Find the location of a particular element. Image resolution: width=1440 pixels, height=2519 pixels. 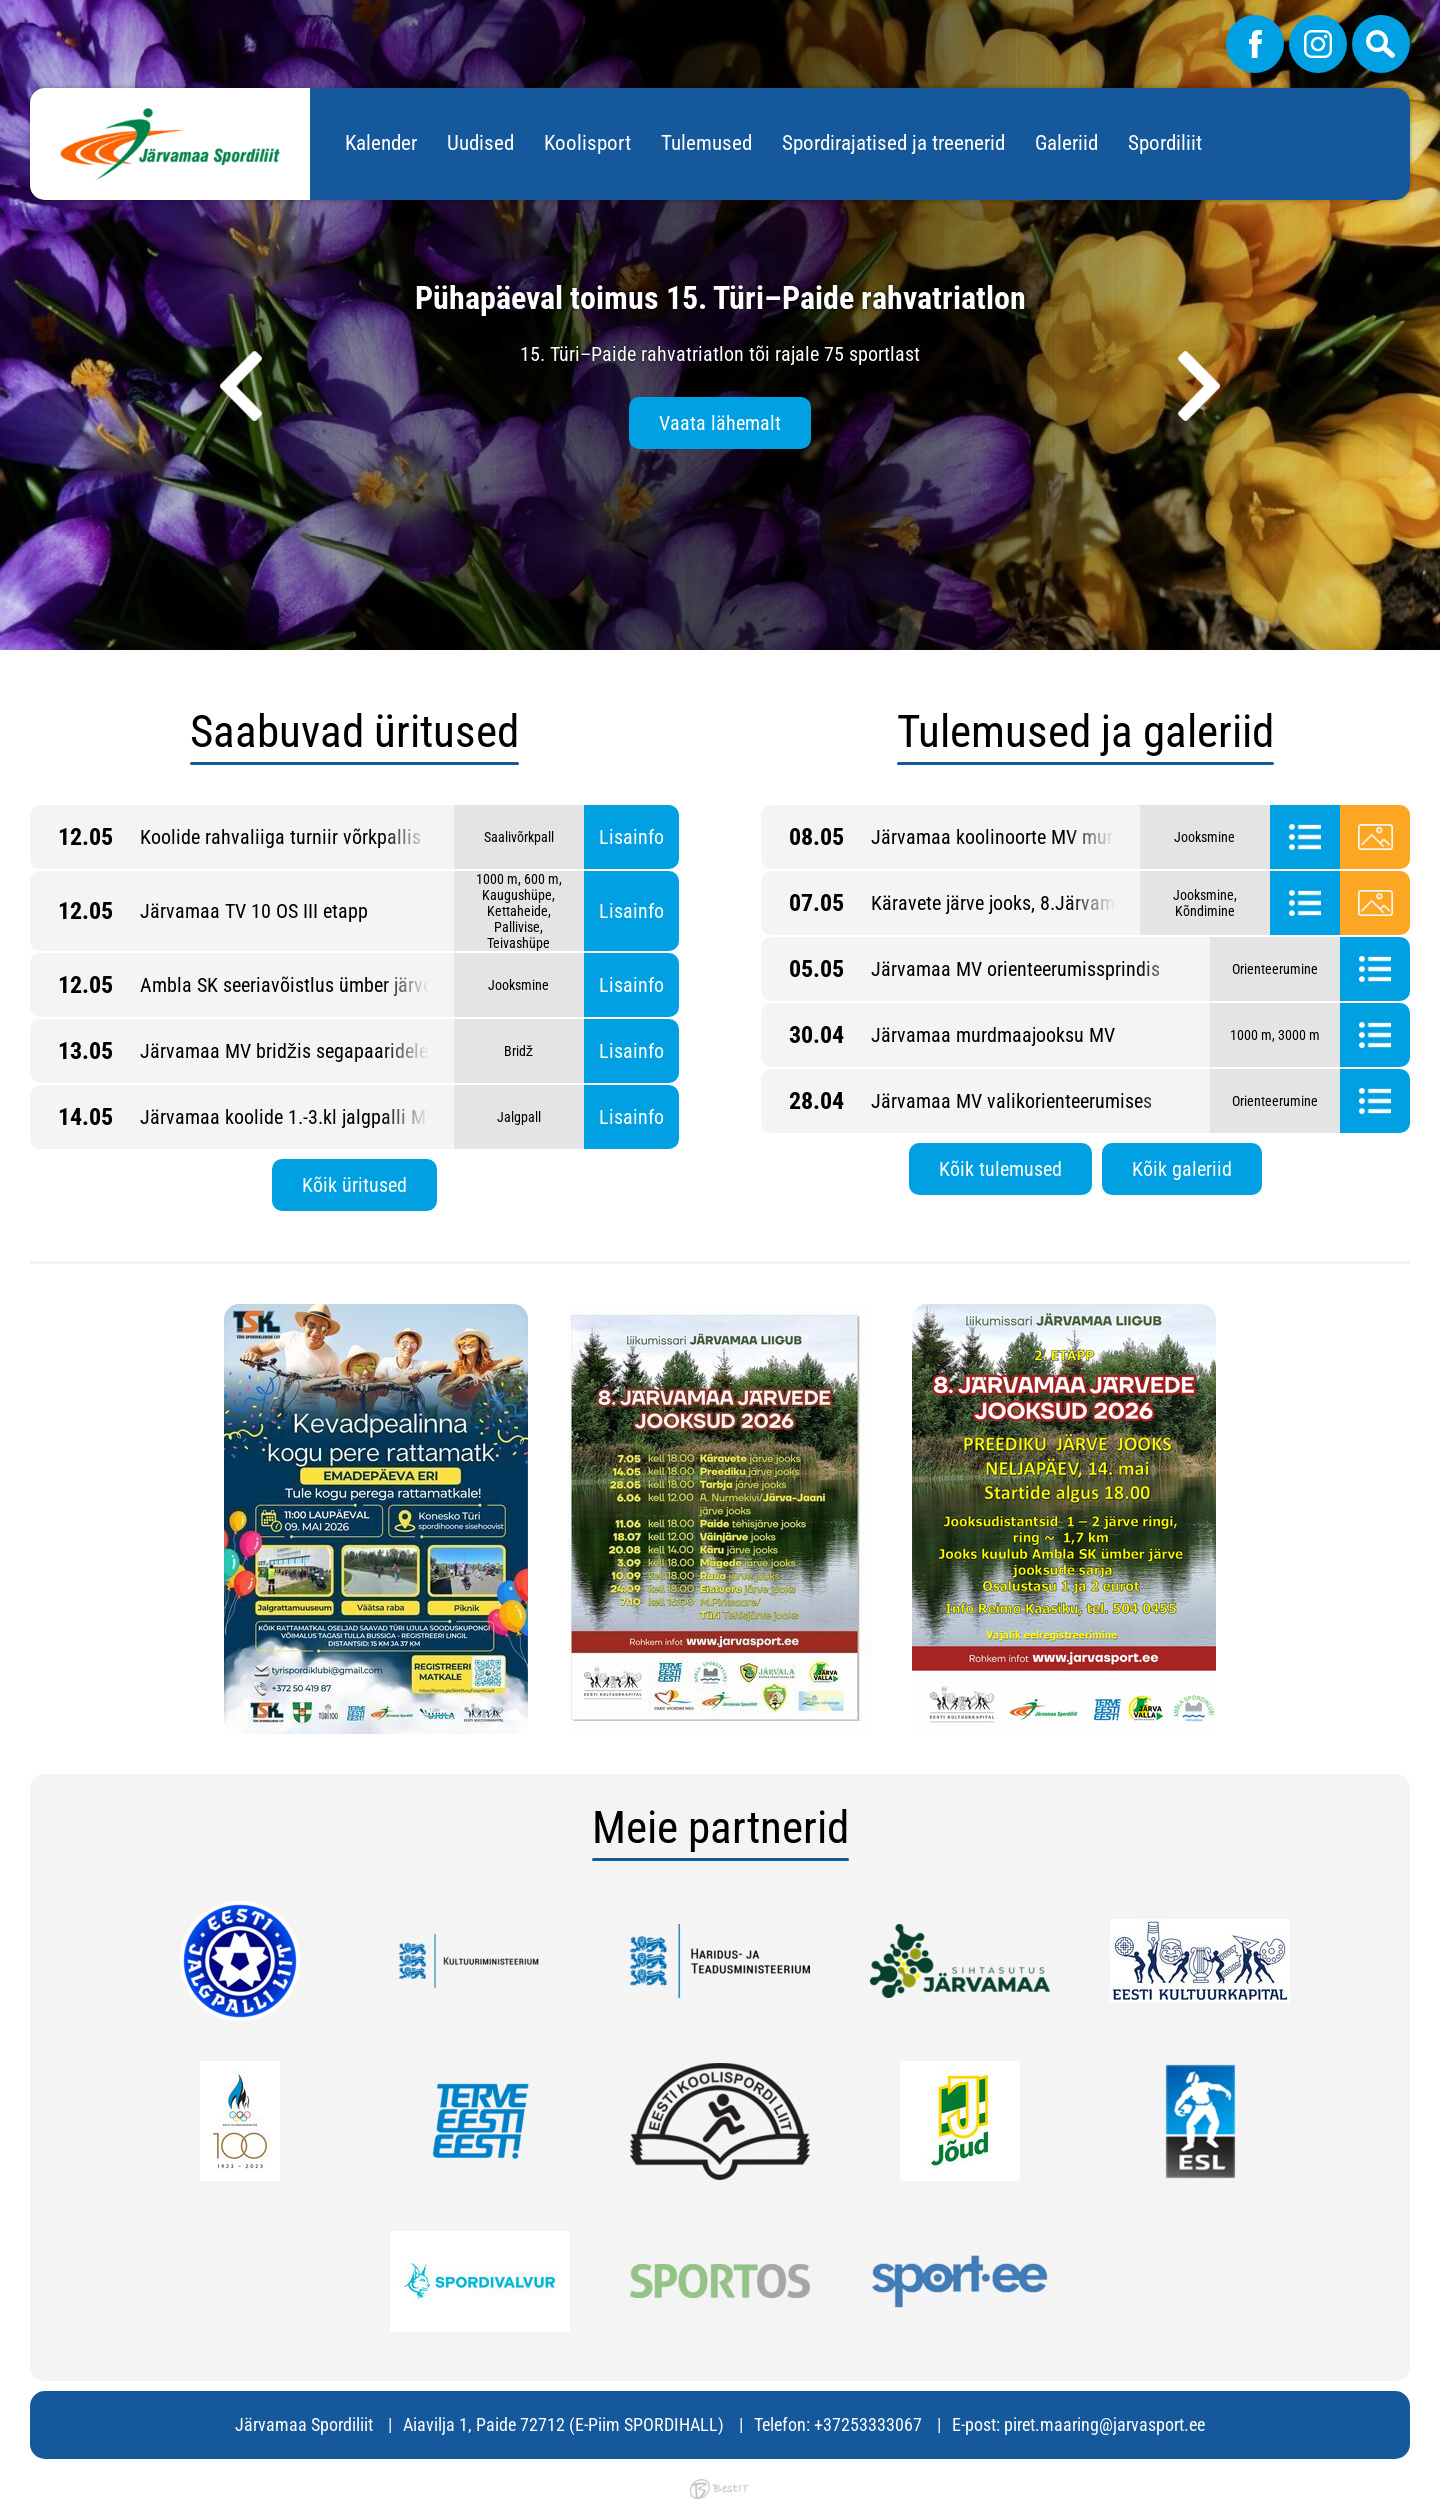

Kalender is located at coordinates (381, 143).